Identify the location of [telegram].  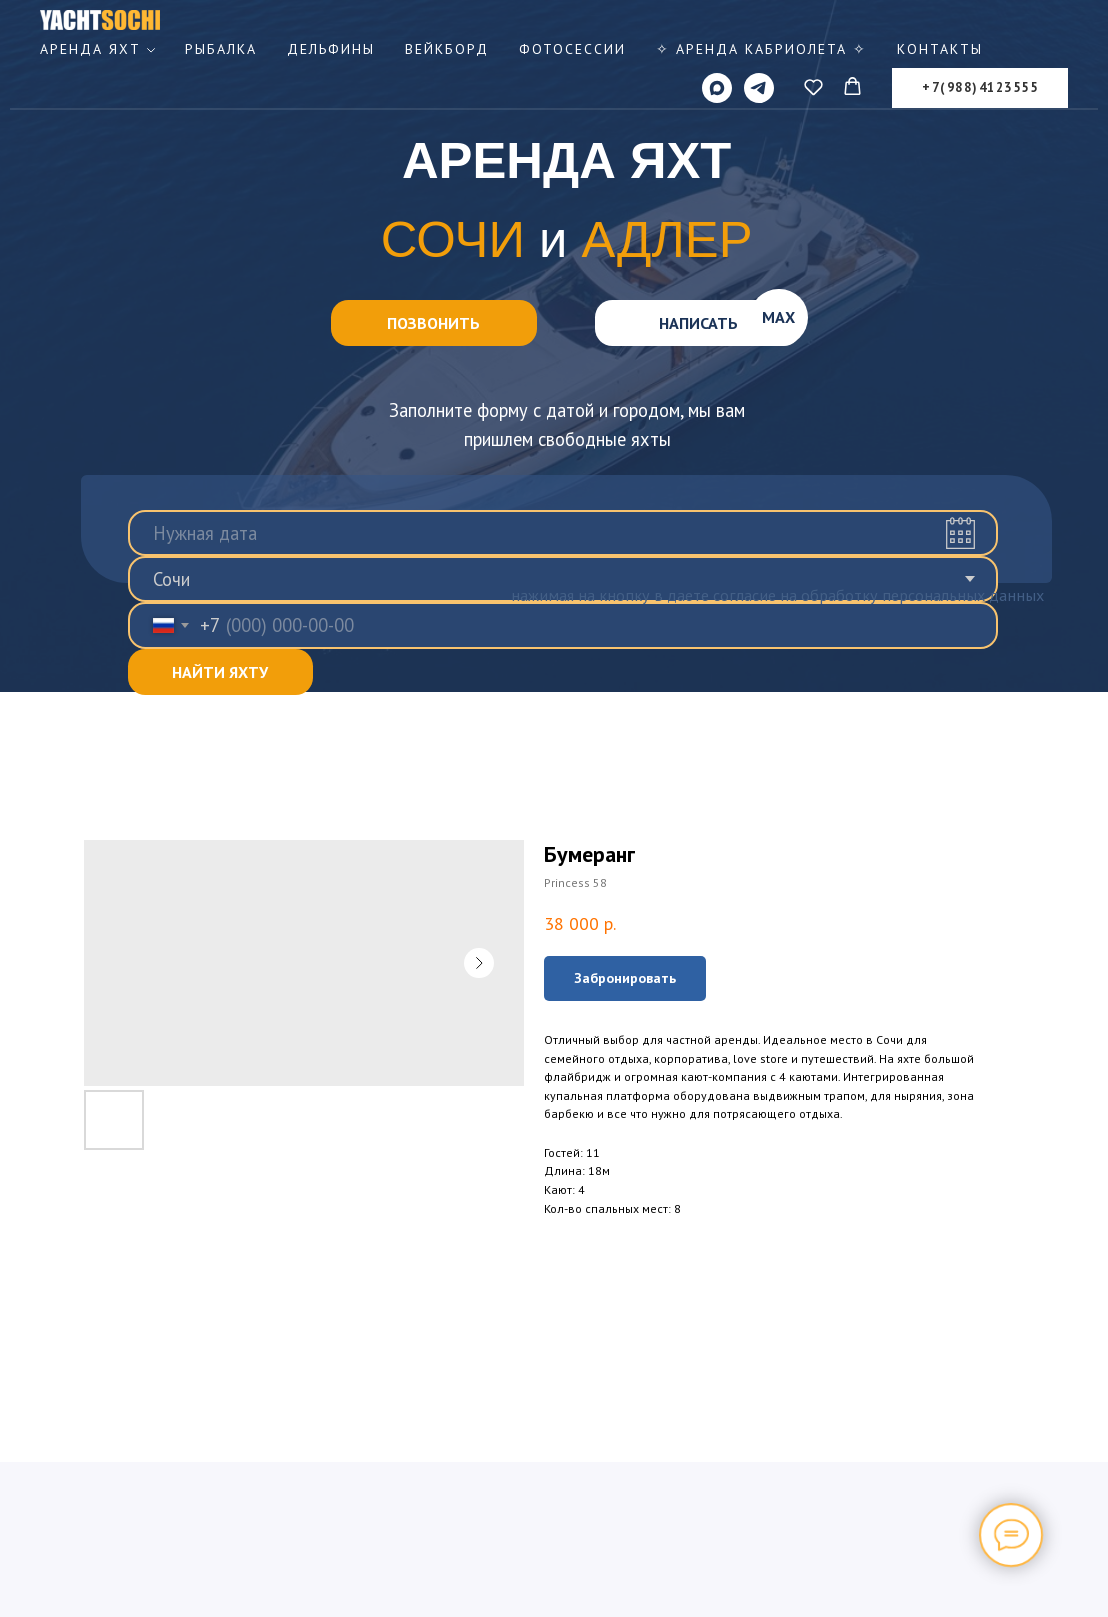
(759, 88).